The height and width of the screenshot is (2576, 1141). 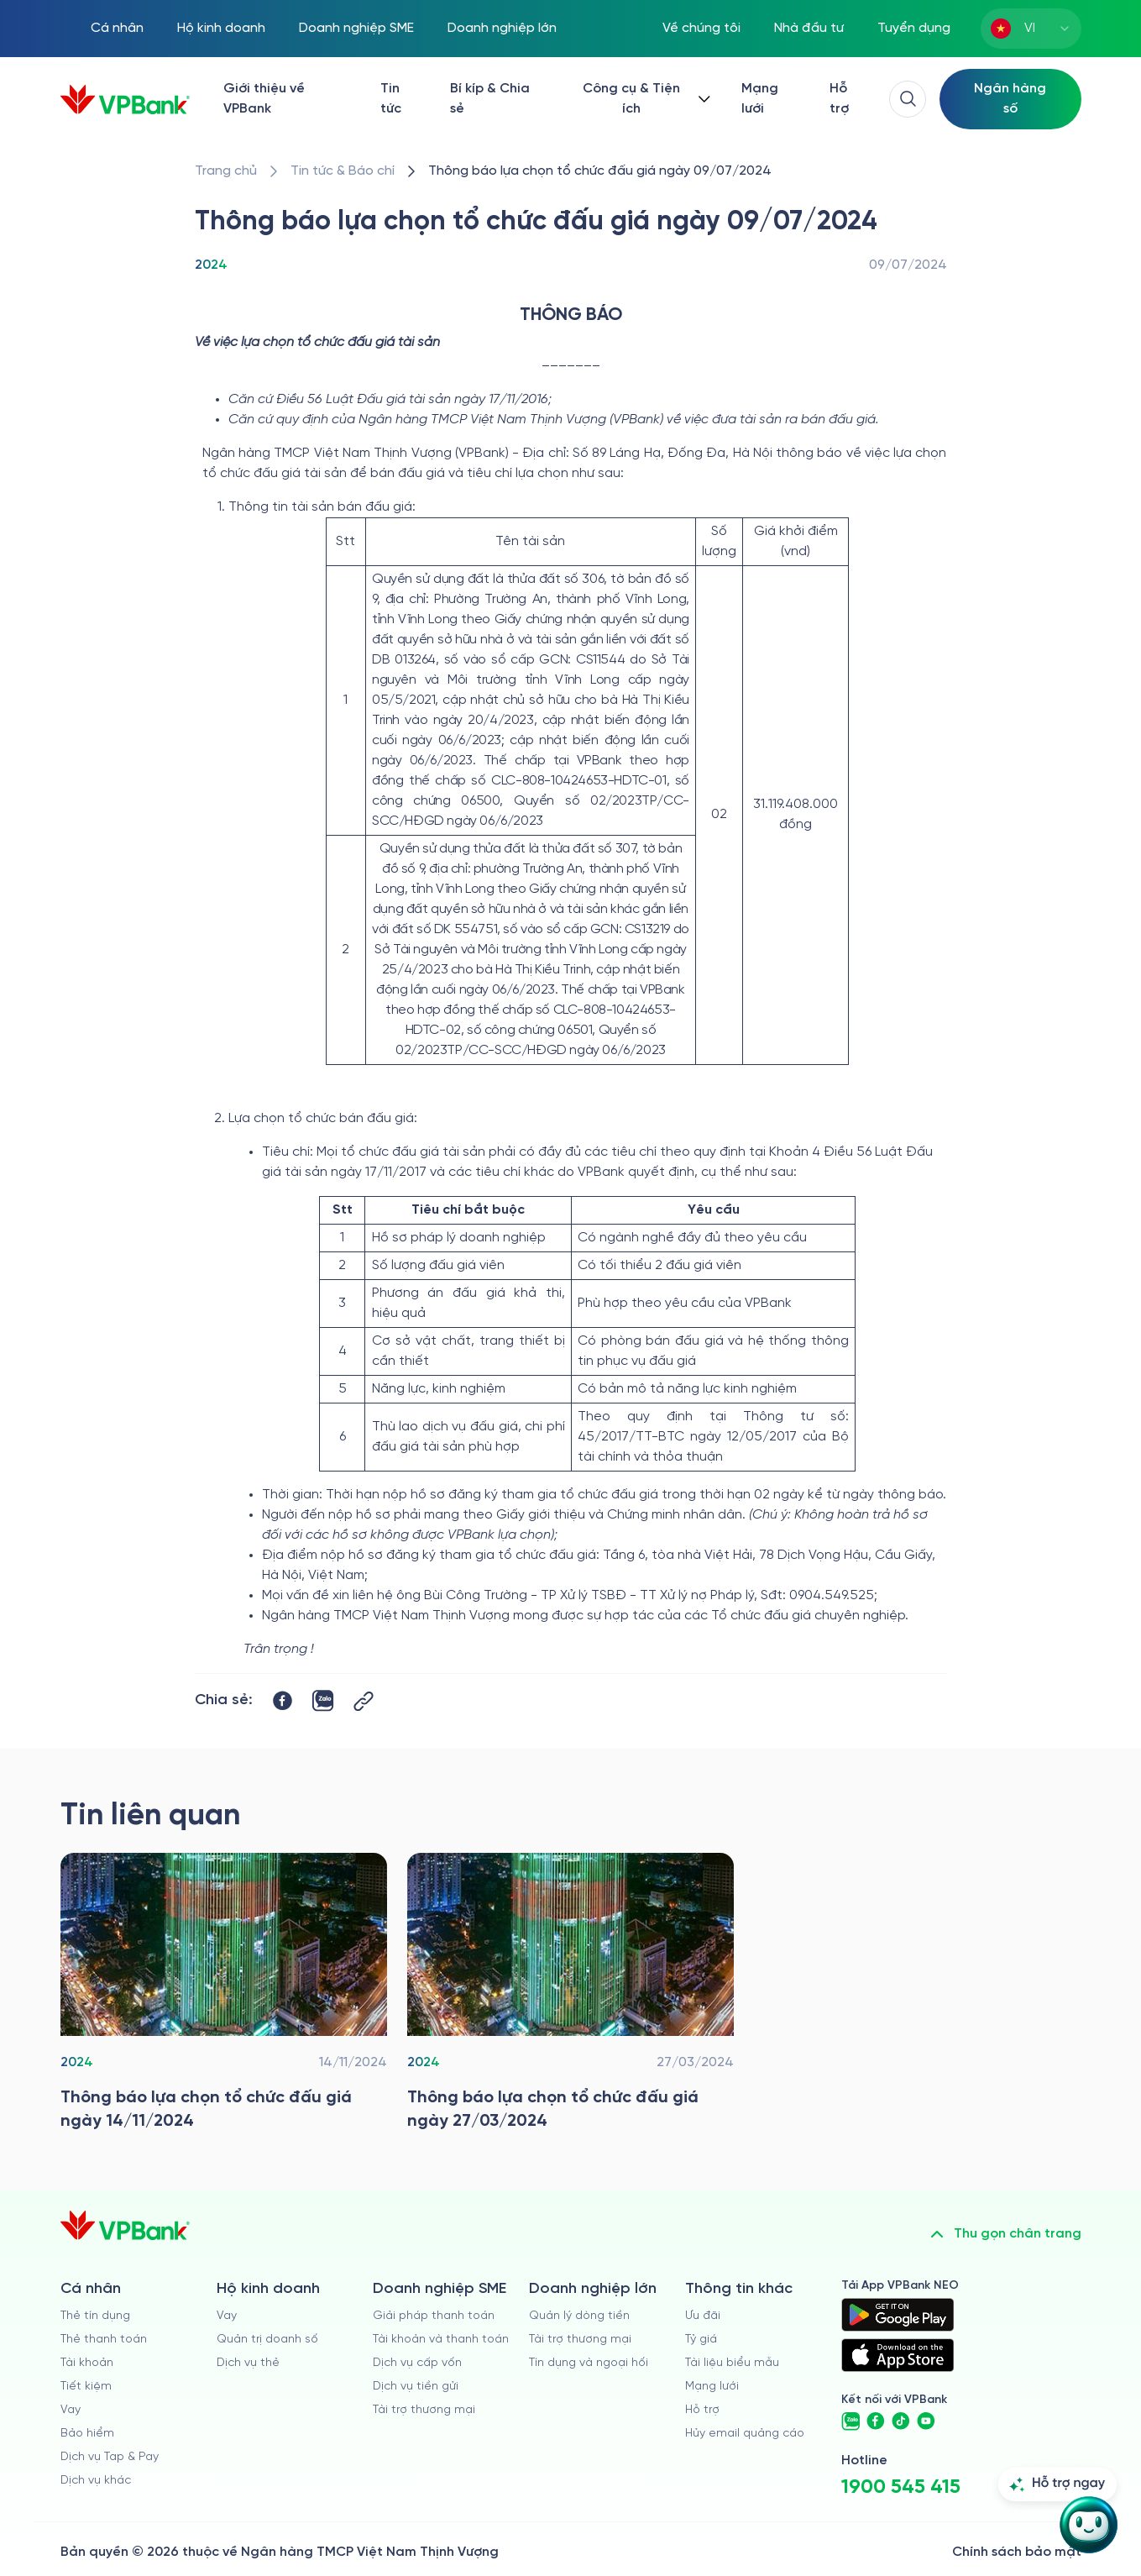 What do you see at coordinates (125, 99) in the screenshot?
I see `[/]` at bounding box center [125, 99].